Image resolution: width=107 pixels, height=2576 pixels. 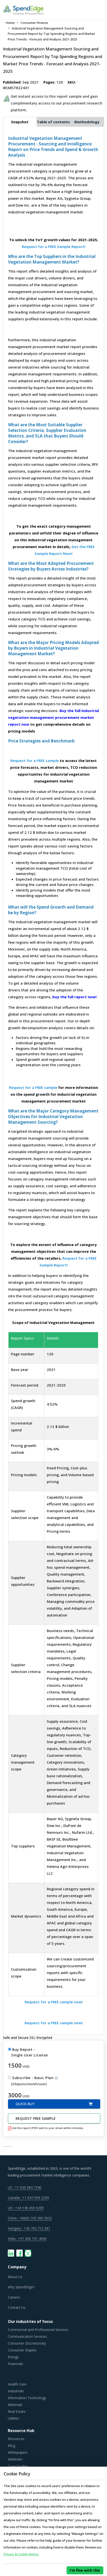 What do you see at coordinates (13, 2418) in the screenshot?
I see `Utilities` at bounding box center [13, 2418].